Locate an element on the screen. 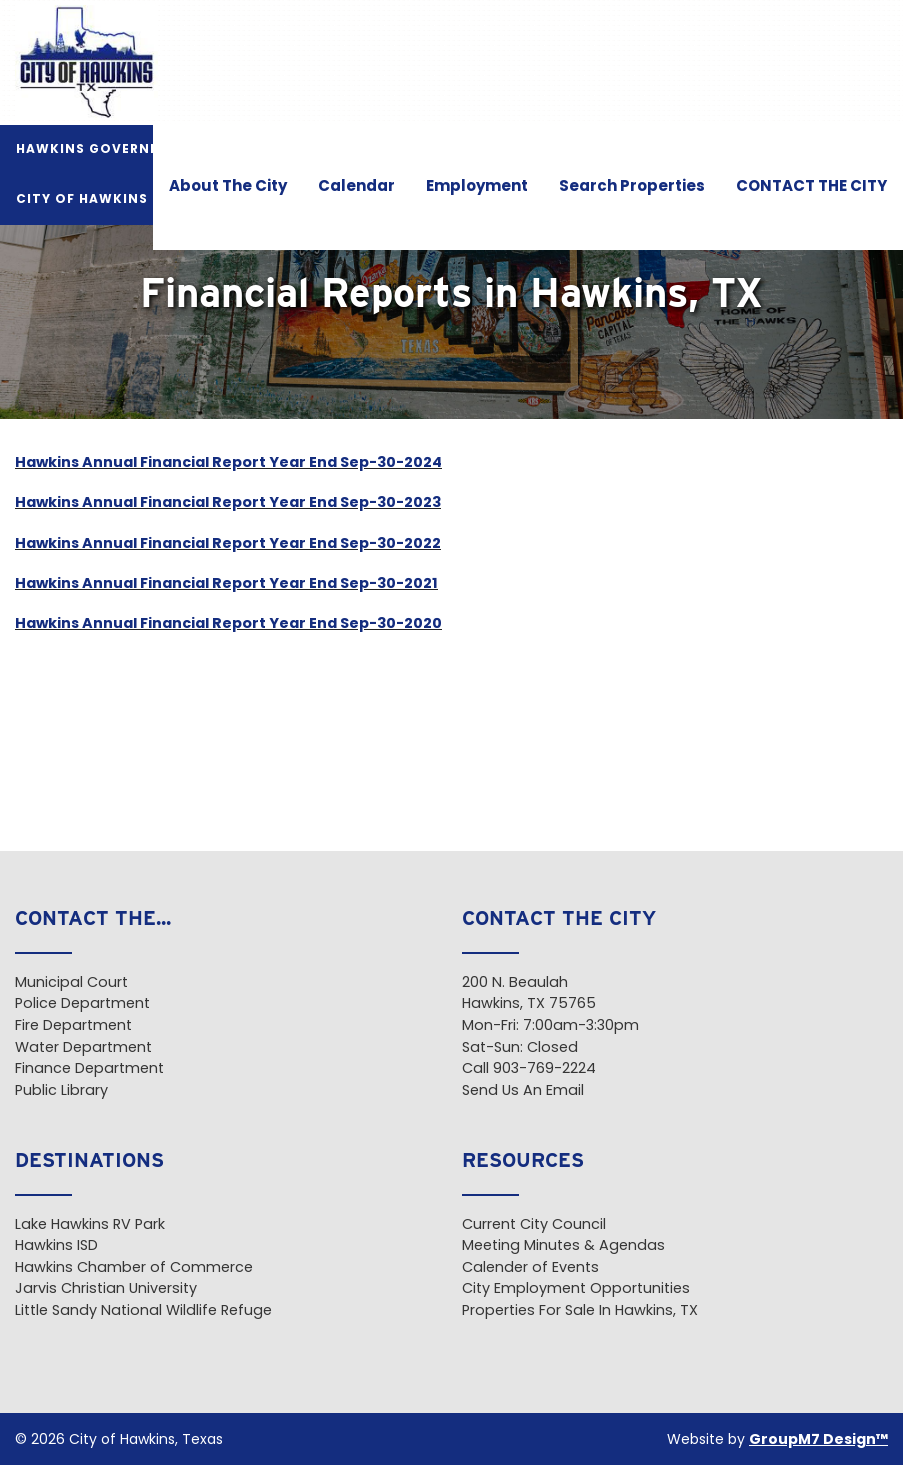 This screenshot has width=903, height=1465. Finance Department is located at coordinates (89, 1069).